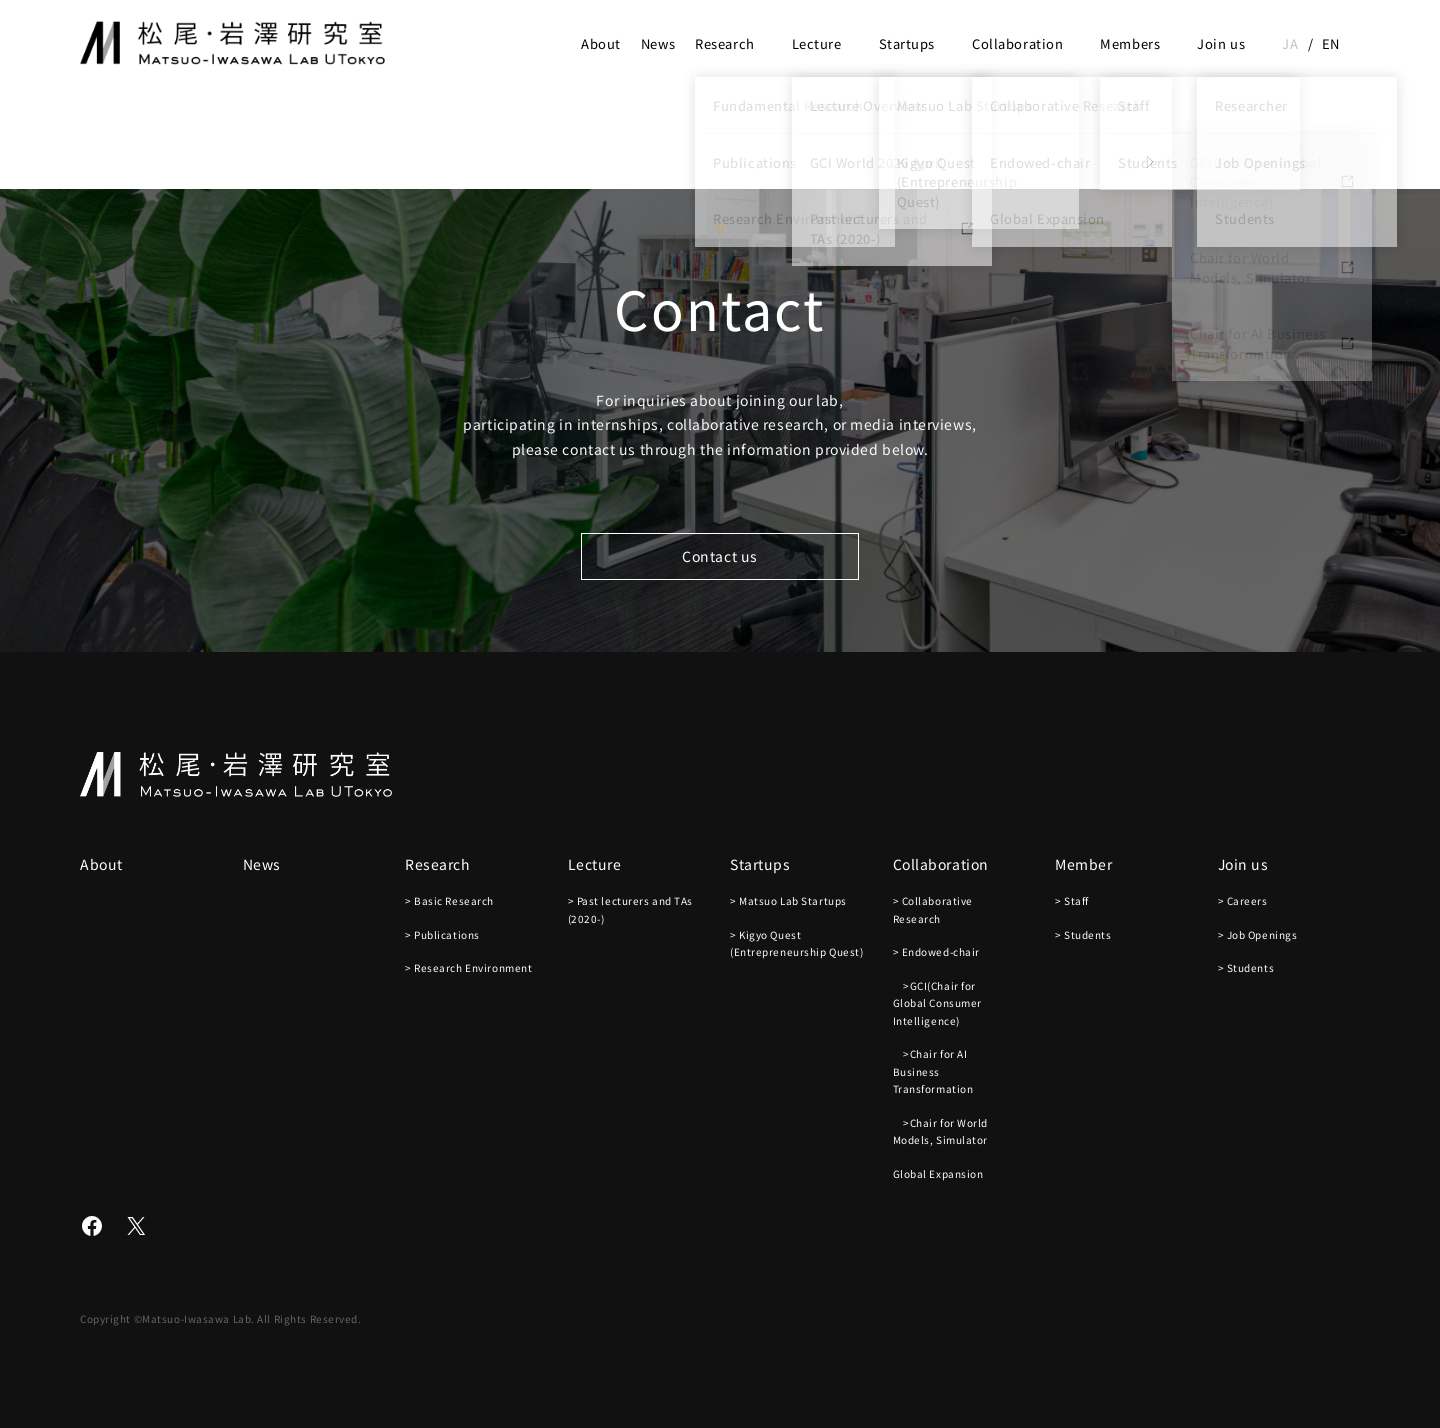  I want to click on Lecture, so click(817, 43).